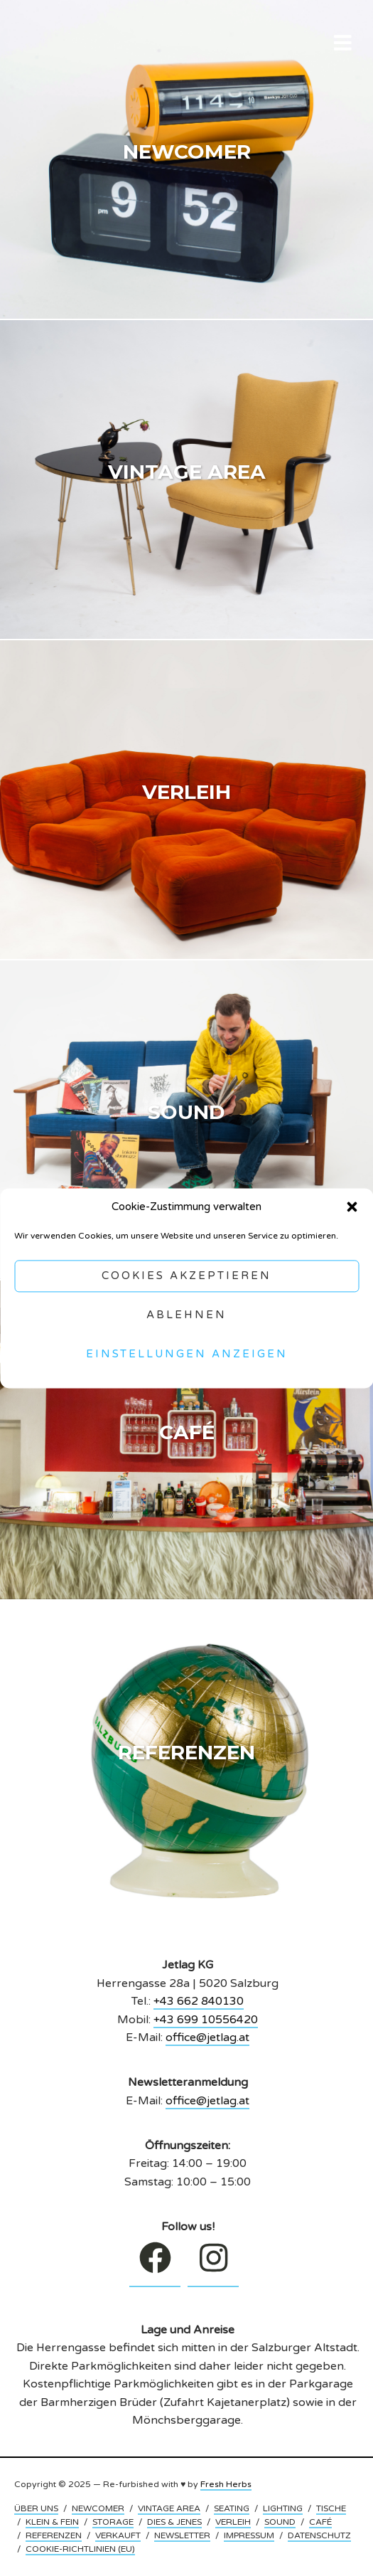 This screenshot has width=373, height=2576. What do you see at coordinates (36, 2508) in the screenshot?
I see `ÜBER UNS` at bounding box center [36, 2508].